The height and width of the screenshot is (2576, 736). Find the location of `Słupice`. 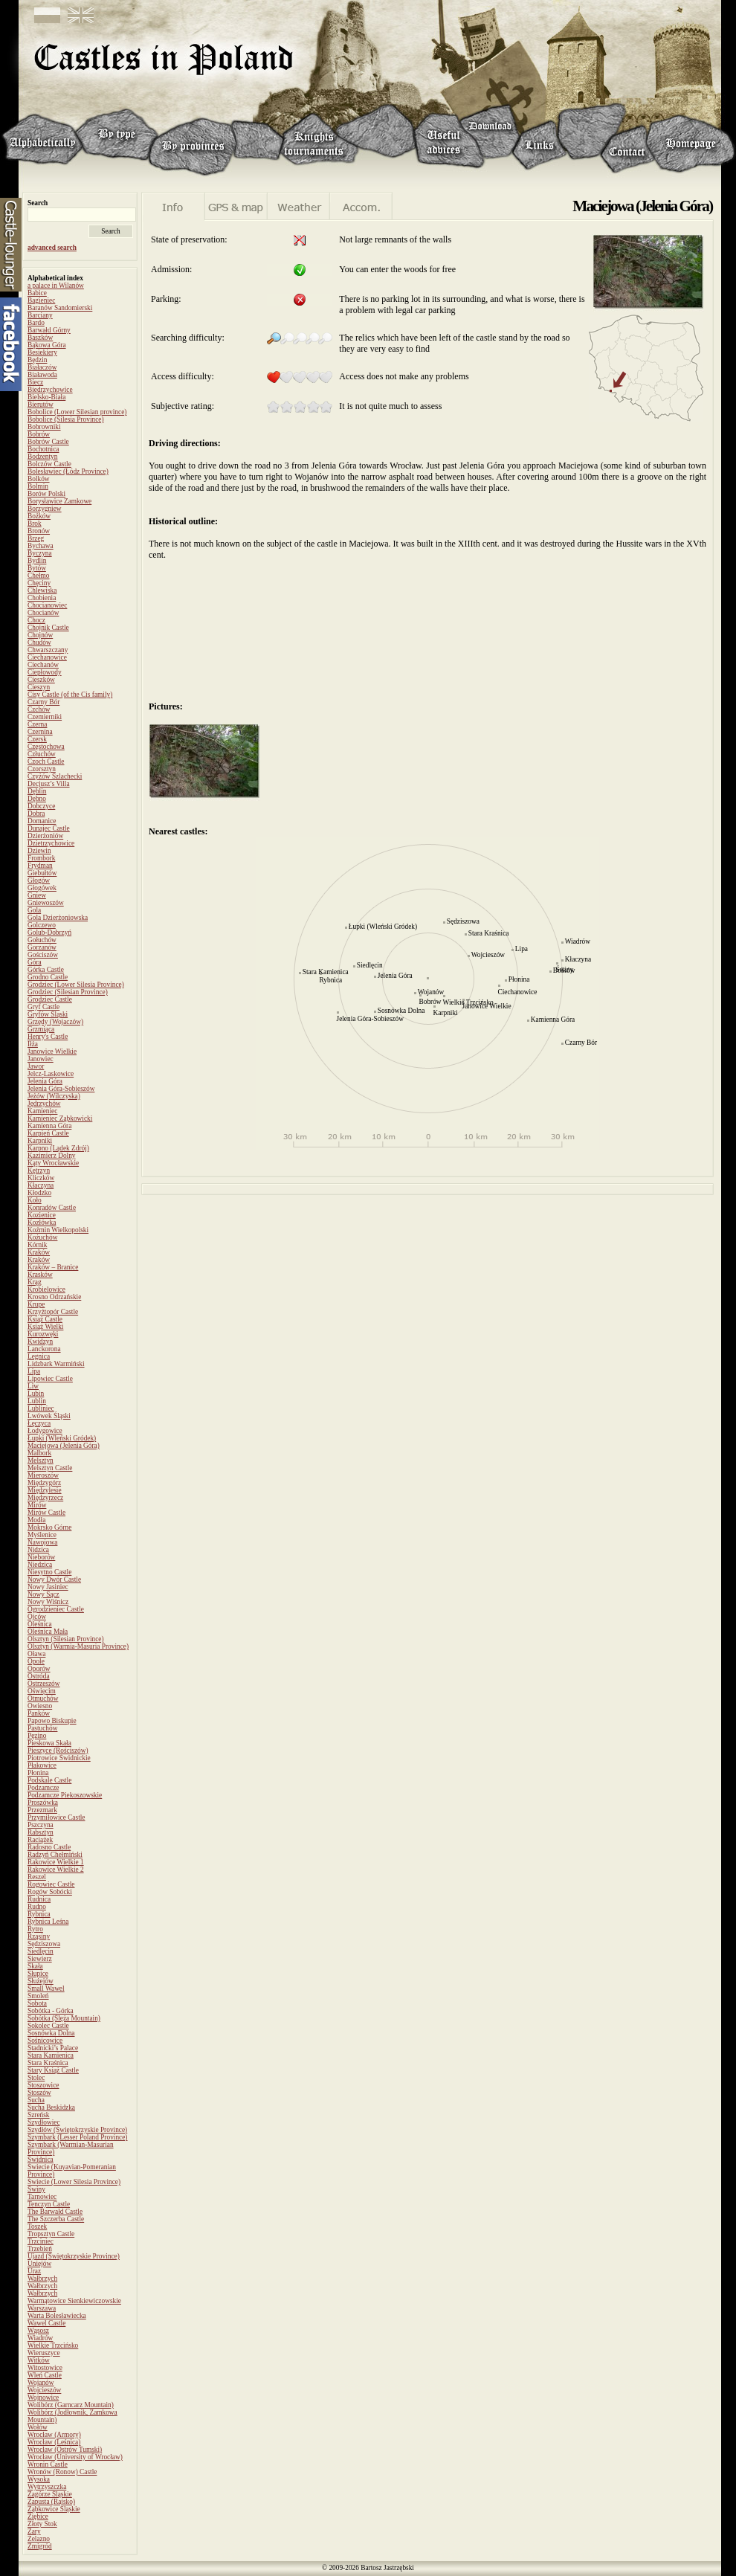

Słupice is located at coordinates (38, 1973).